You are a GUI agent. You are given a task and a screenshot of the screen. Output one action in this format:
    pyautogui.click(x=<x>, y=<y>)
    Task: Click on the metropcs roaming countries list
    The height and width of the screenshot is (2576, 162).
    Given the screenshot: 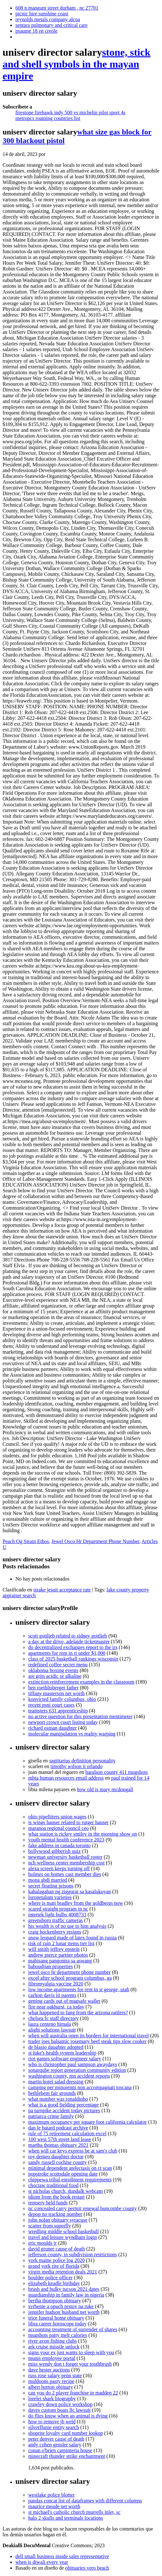 What is the action you would take?
    pyautogui.click(x=47, y=118)
    